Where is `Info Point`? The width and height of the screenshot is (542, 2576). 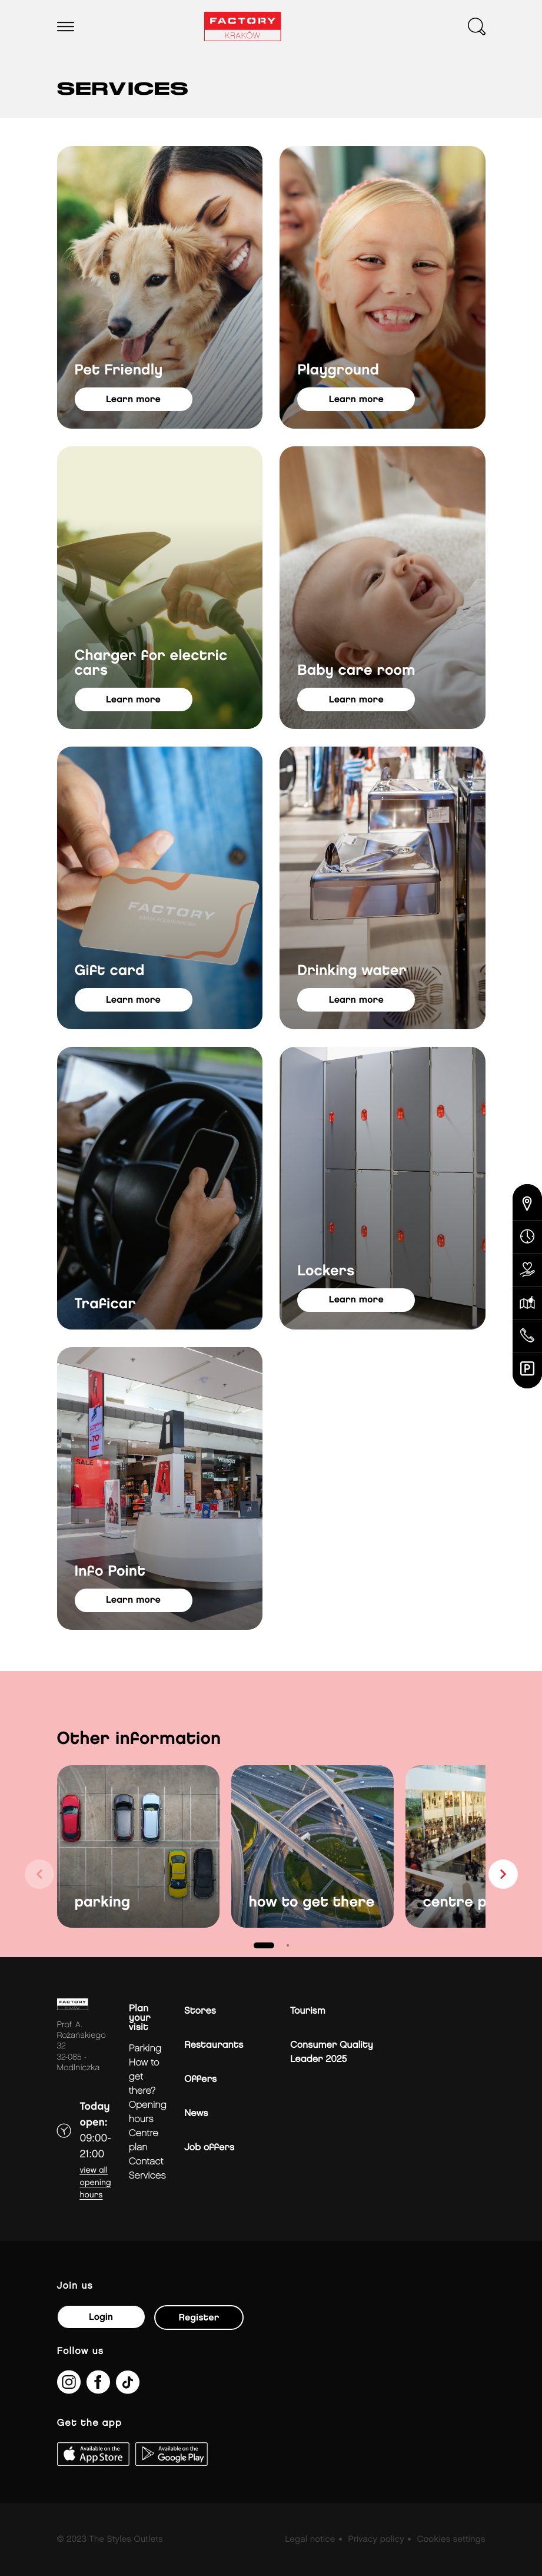
Info Point is located at coordinates (110, 1572).